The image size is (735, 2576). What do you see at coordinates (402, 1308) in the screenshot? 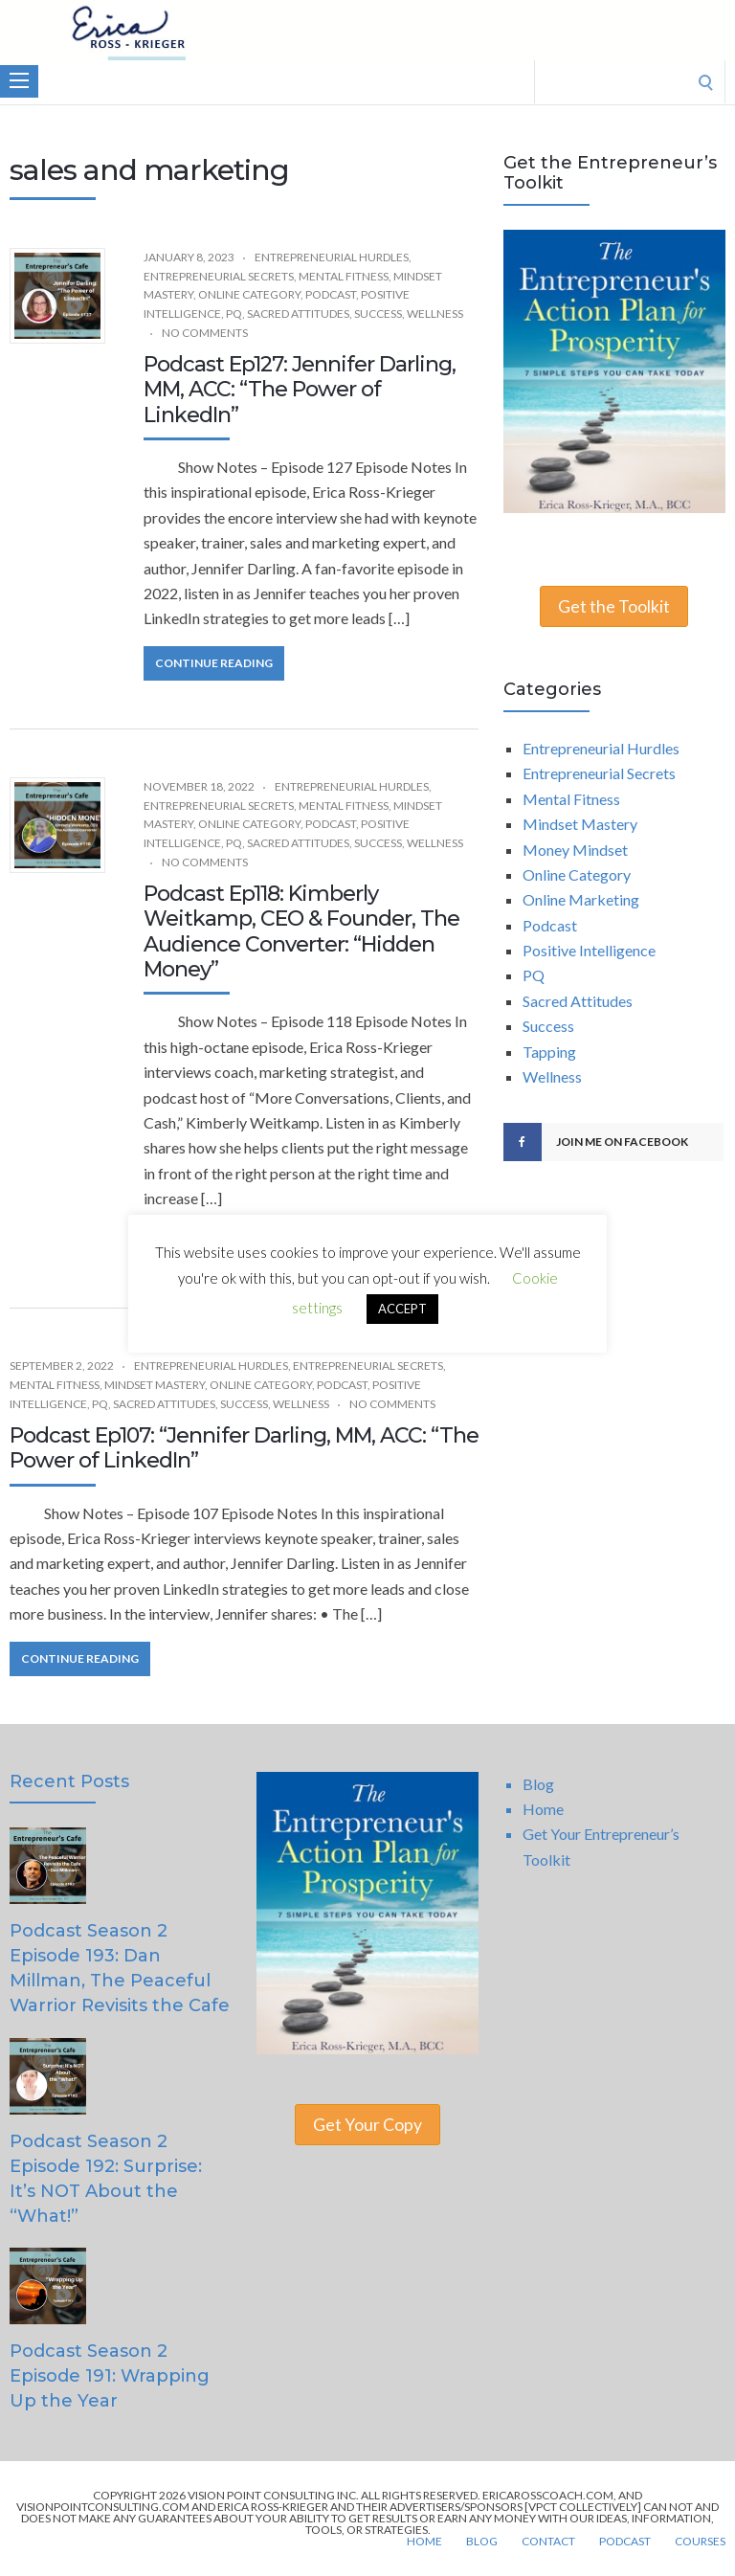
I see `ACCEPT [button]` at bounding box center [402, 1308].